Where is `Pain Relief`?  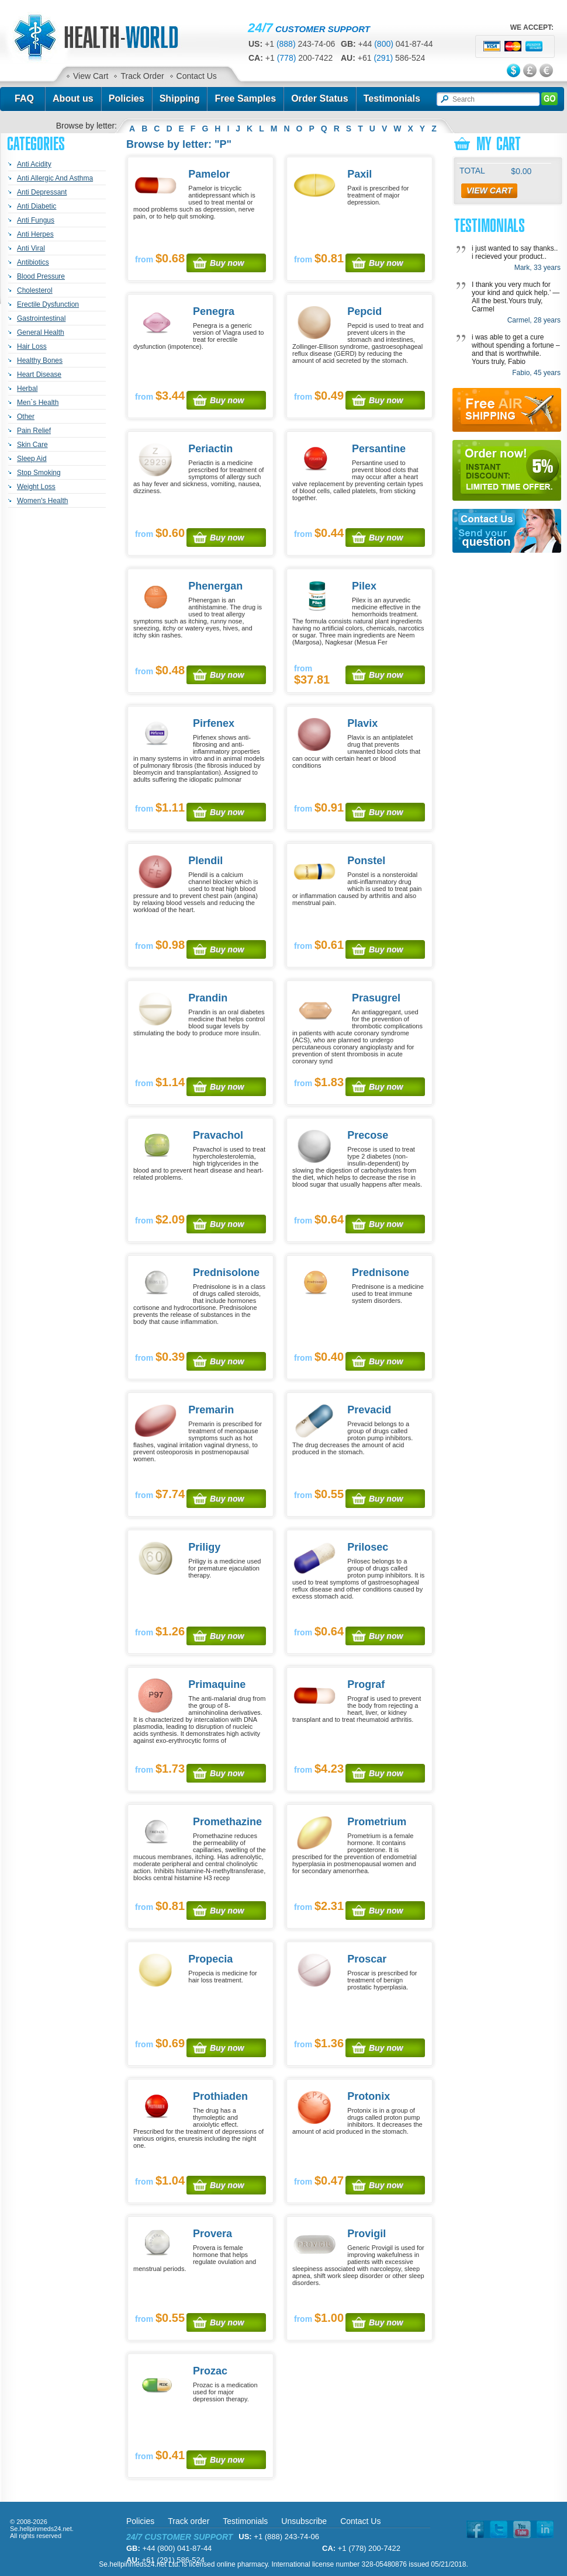
Pain Relief is located at coordinates (34, 431).